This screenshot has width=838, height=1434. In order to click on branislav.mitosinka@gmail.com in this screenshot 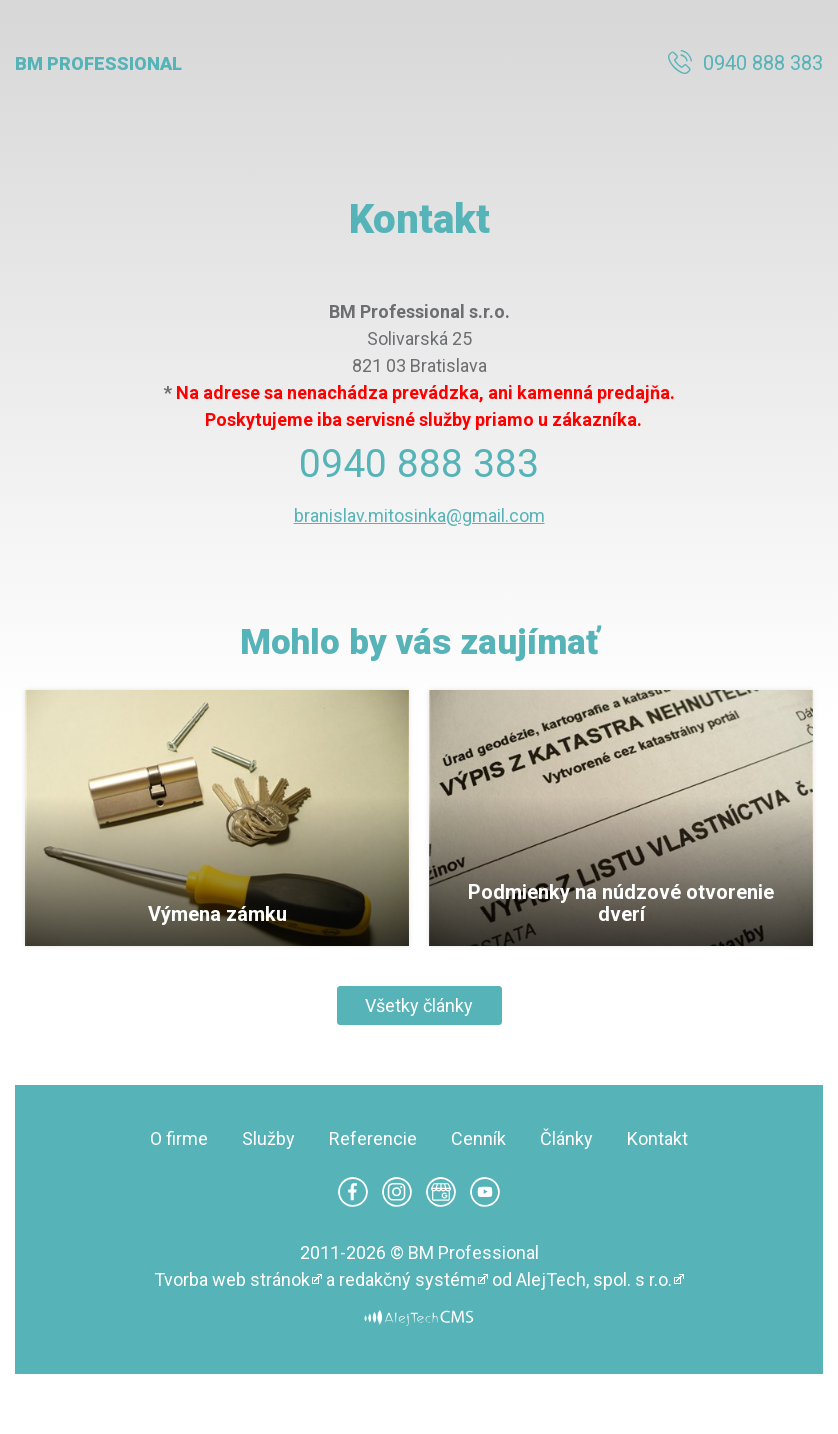, I will do `click(419, 515)`.